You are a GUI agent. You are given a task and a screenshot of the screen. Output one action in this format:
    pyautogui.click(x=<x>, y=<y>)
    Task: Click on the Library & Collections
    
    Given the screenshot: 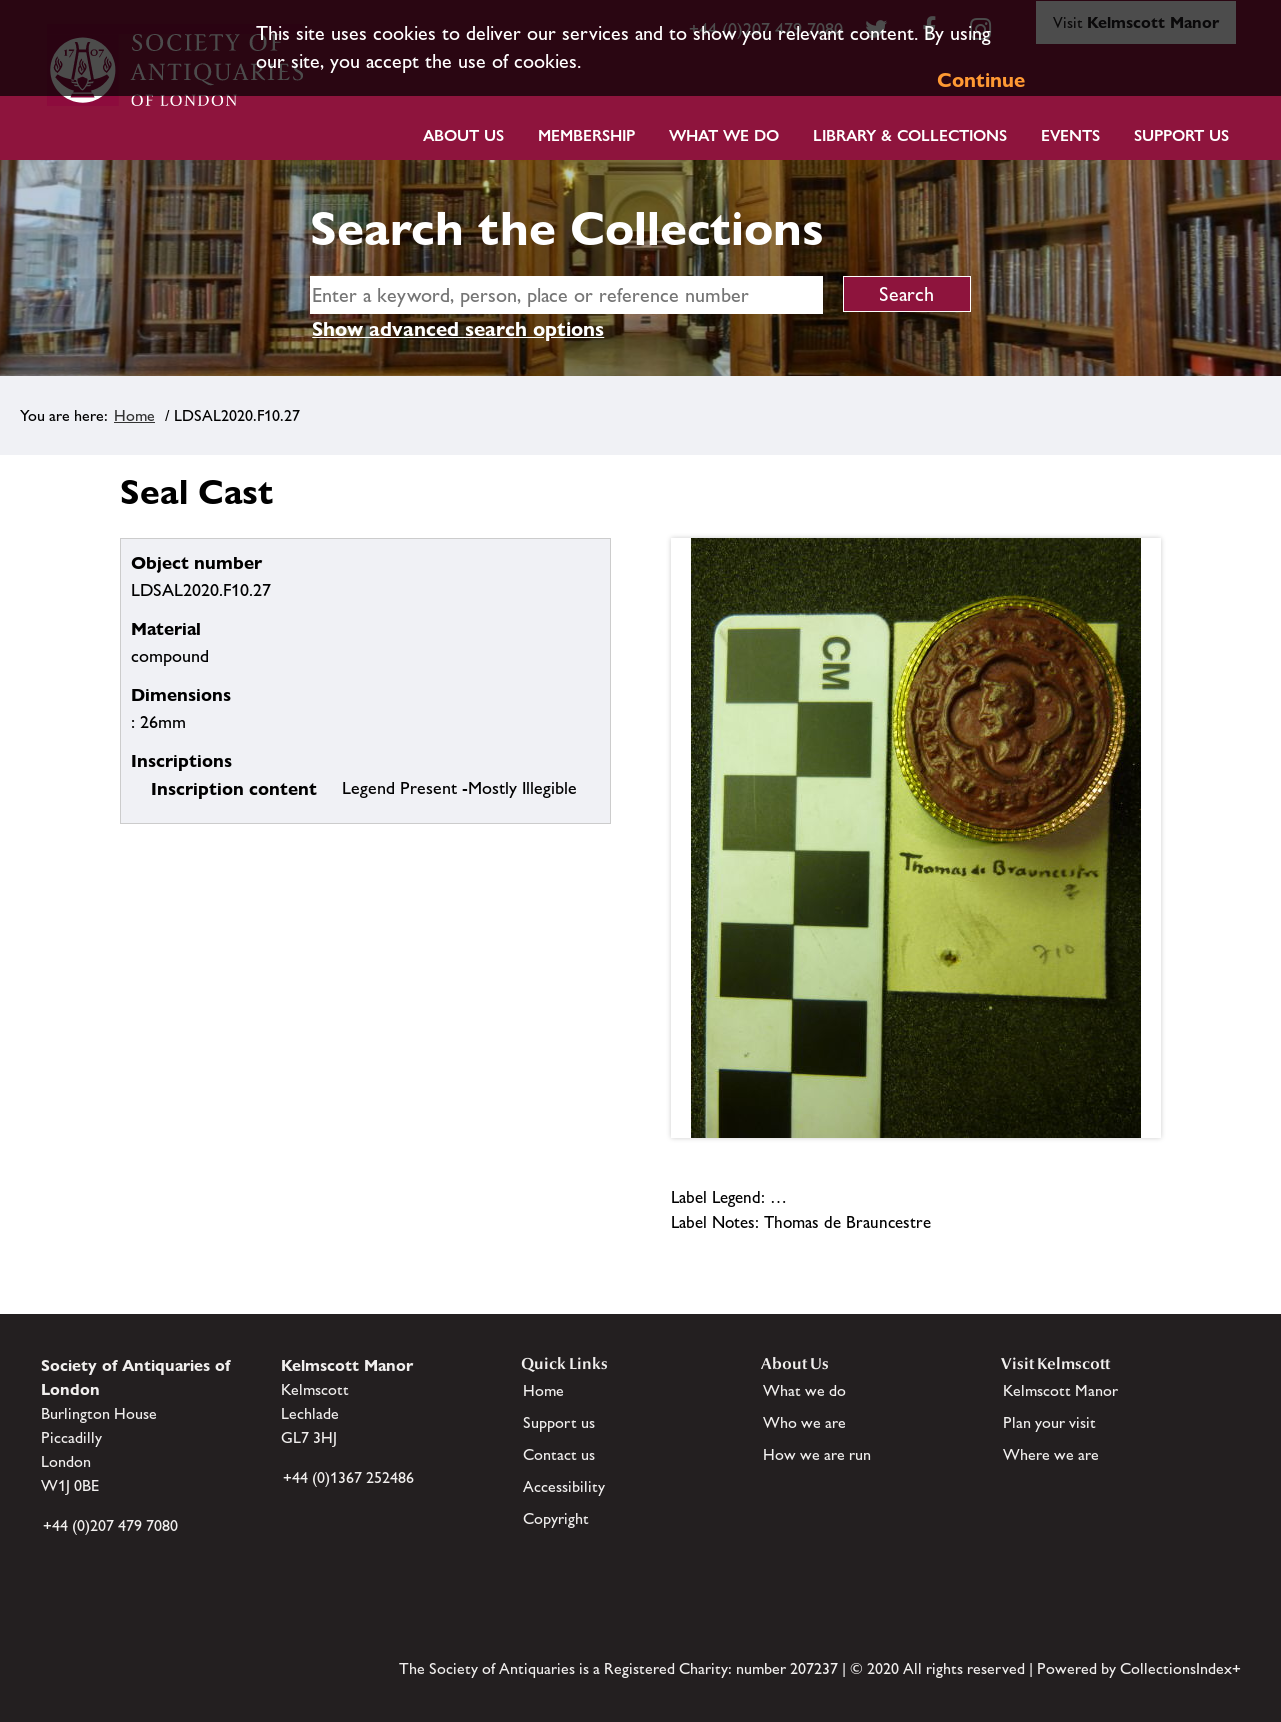 What is the action you would take?
    pyautogui.click(x=910, y=135)
    